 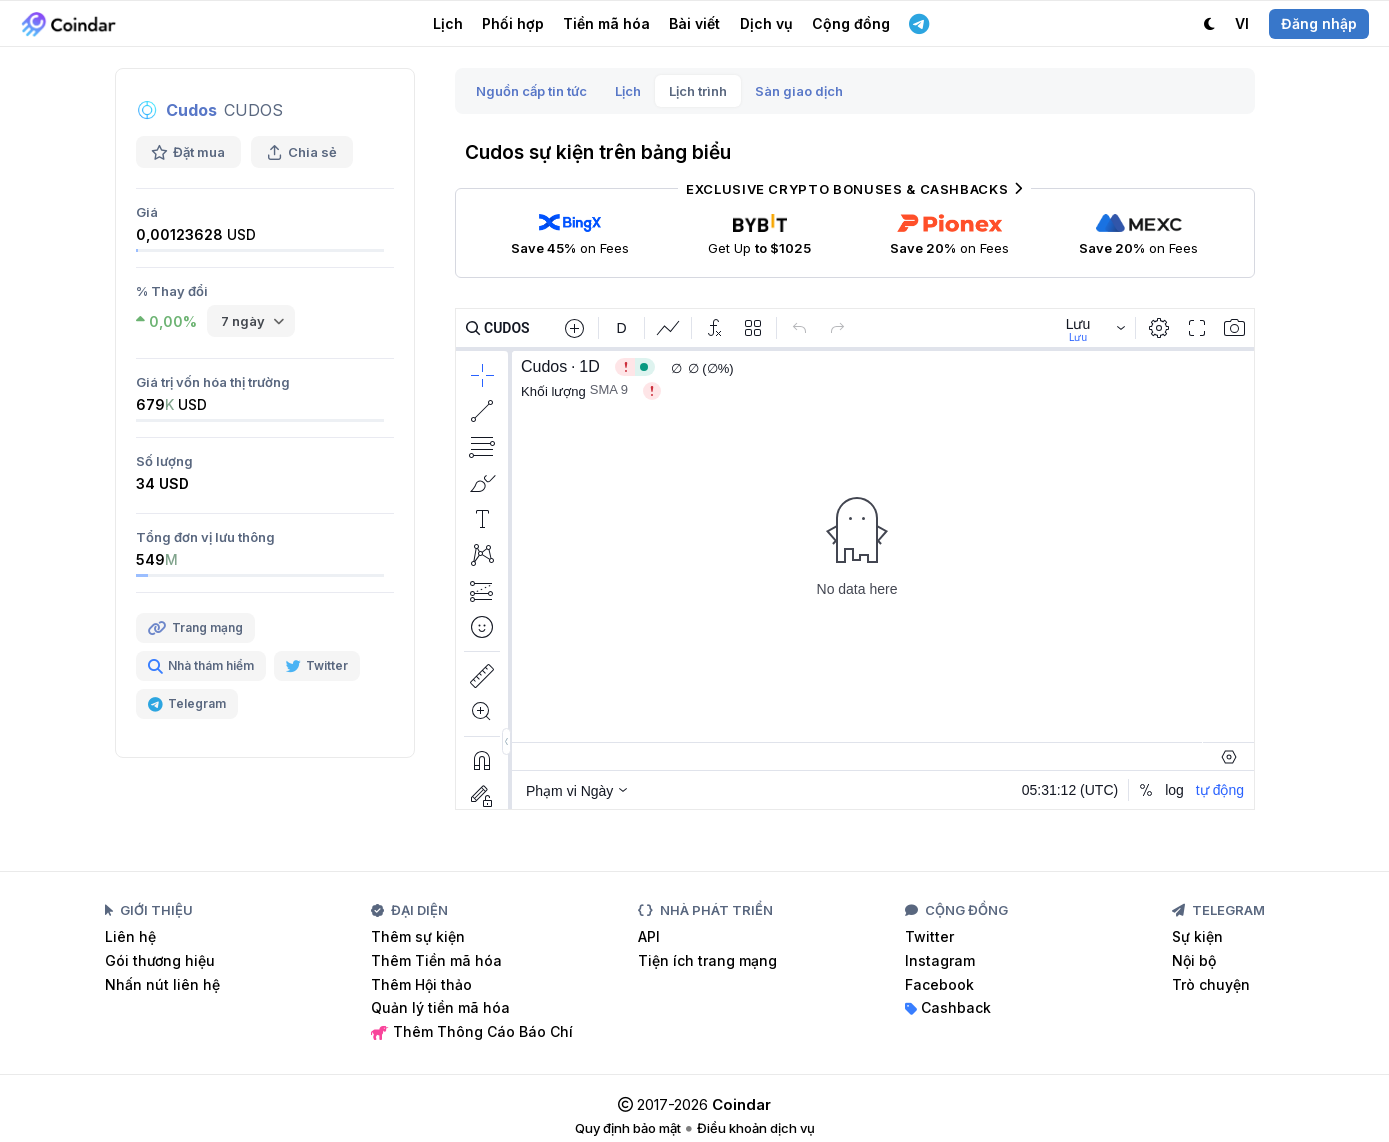 I want to click on Thêm Tiền mã hóa, so click(x=436, y=960).